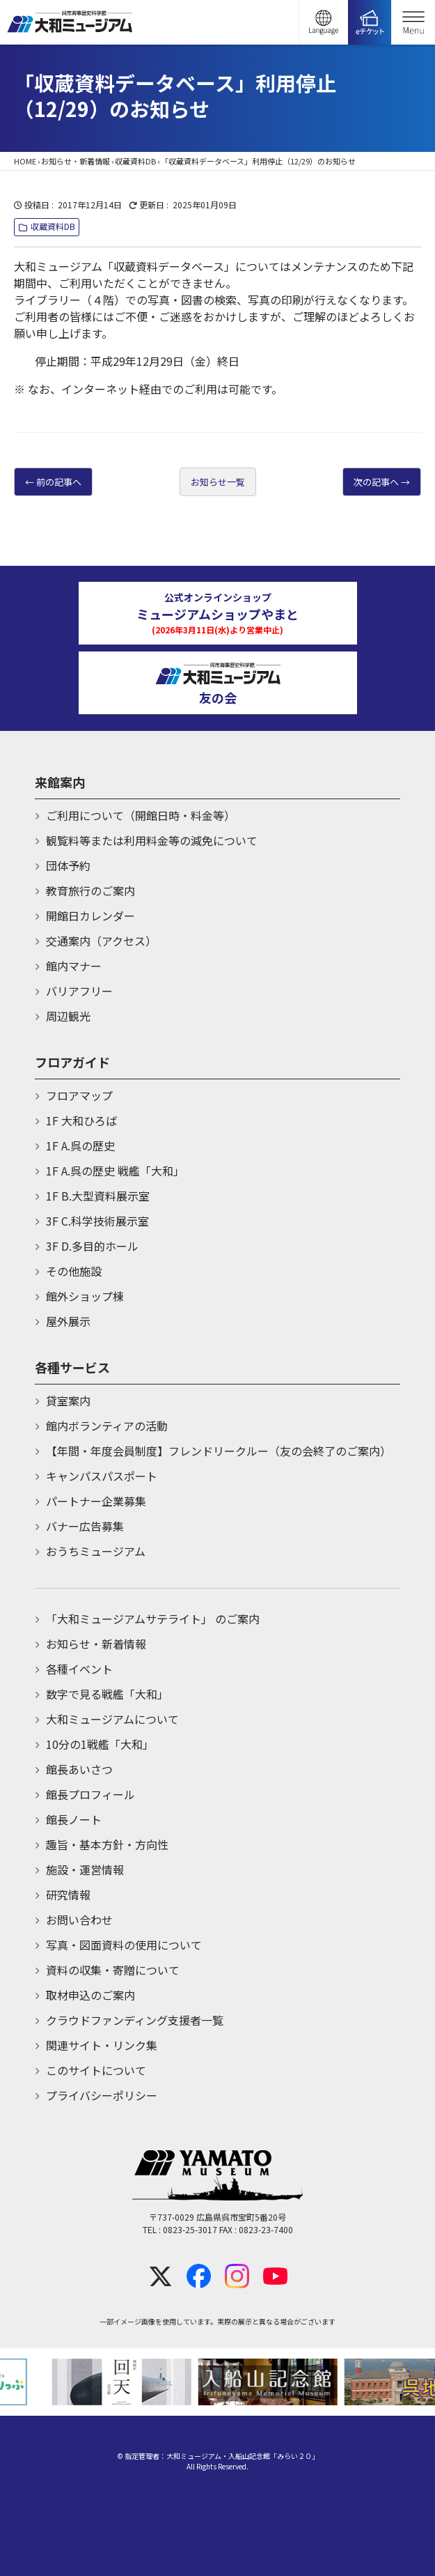  What do you see at coordinates (90, 1794) in the screenshot?
I see `館長プロフィール` at bounding box center [90, 1794].